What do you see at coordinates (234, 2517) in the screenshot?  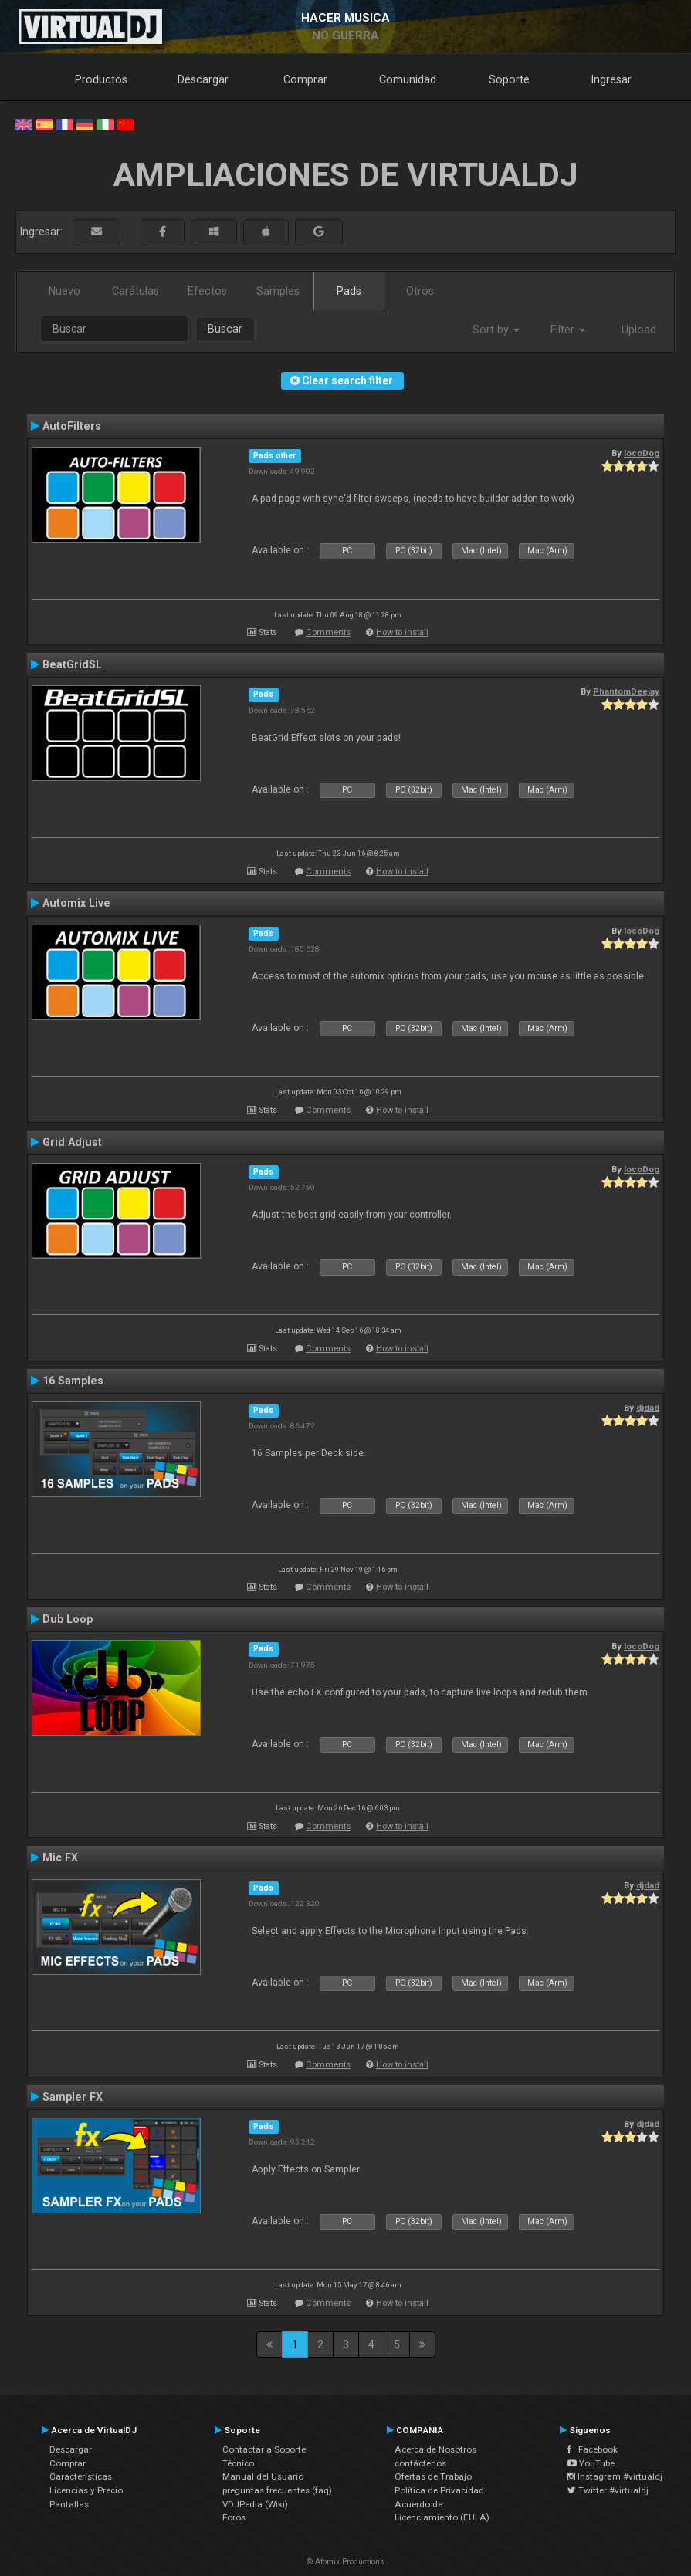 I see `Foros` at bounding box center [234, 2517].